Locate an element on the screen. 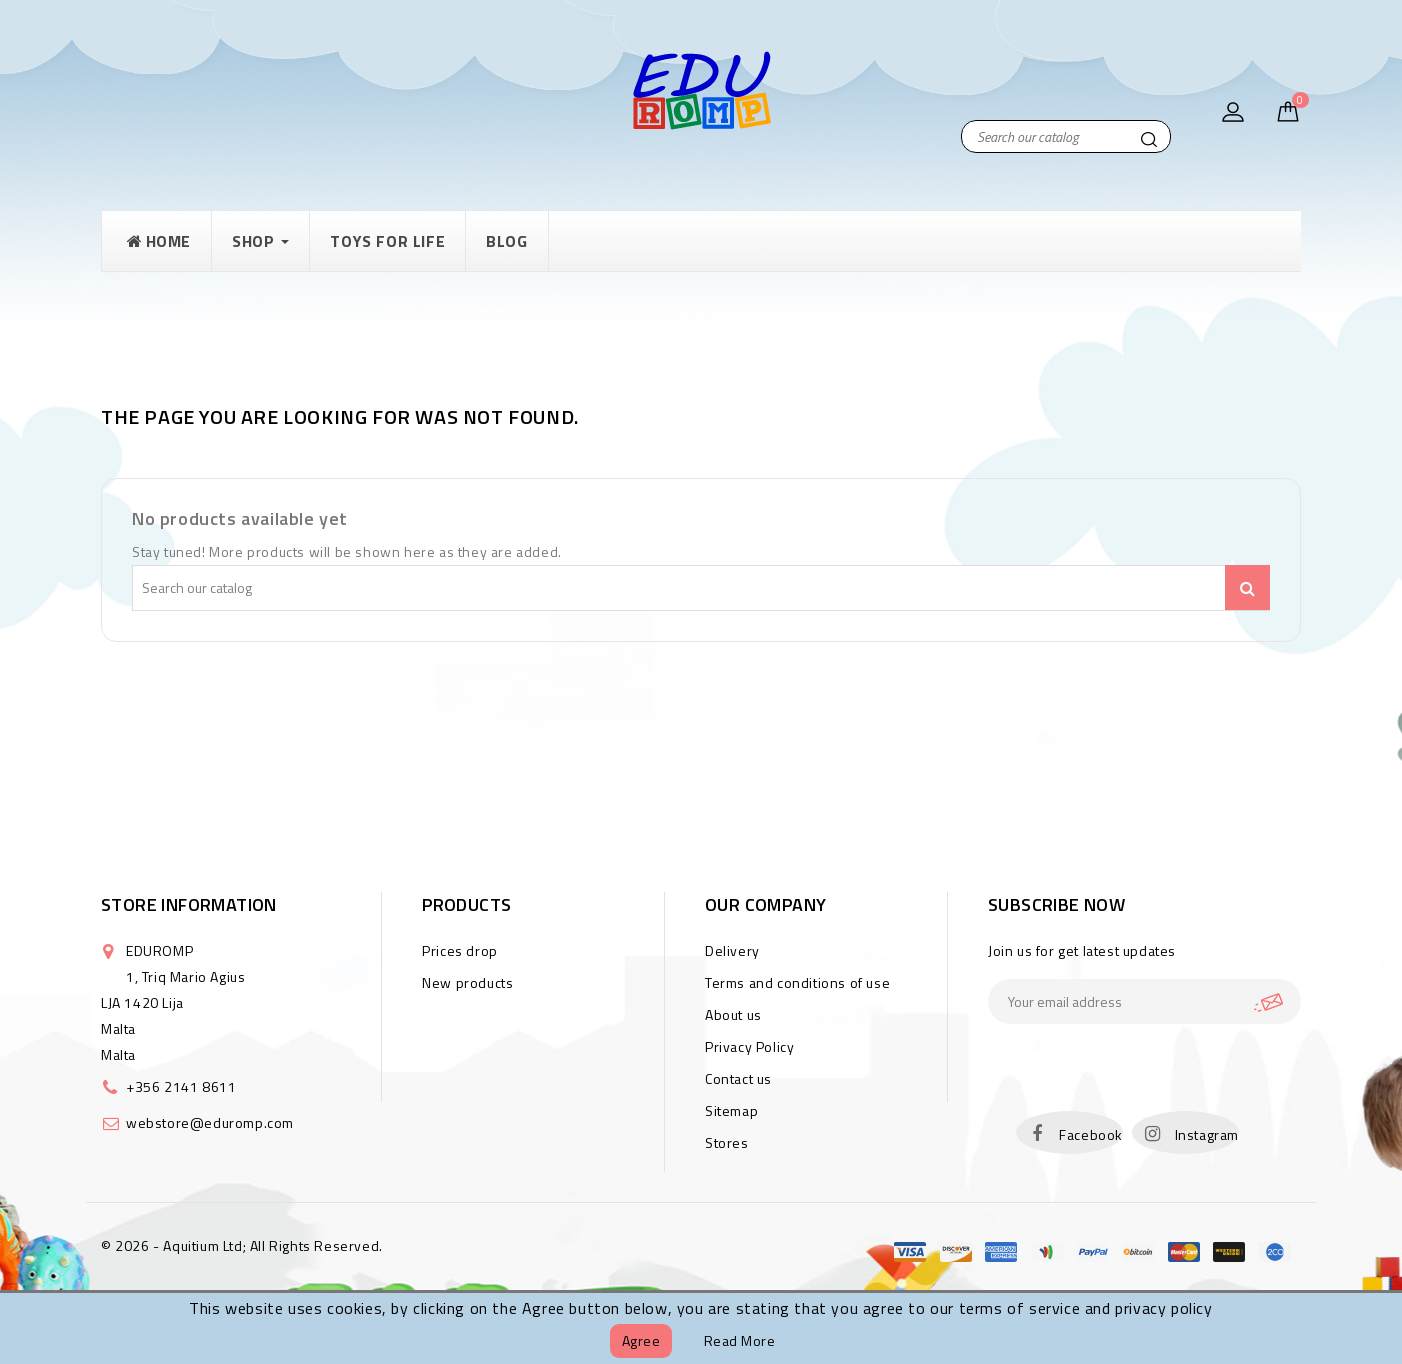 The image size is (1402, 1364). Agree is located at coordinates (641, 1340).